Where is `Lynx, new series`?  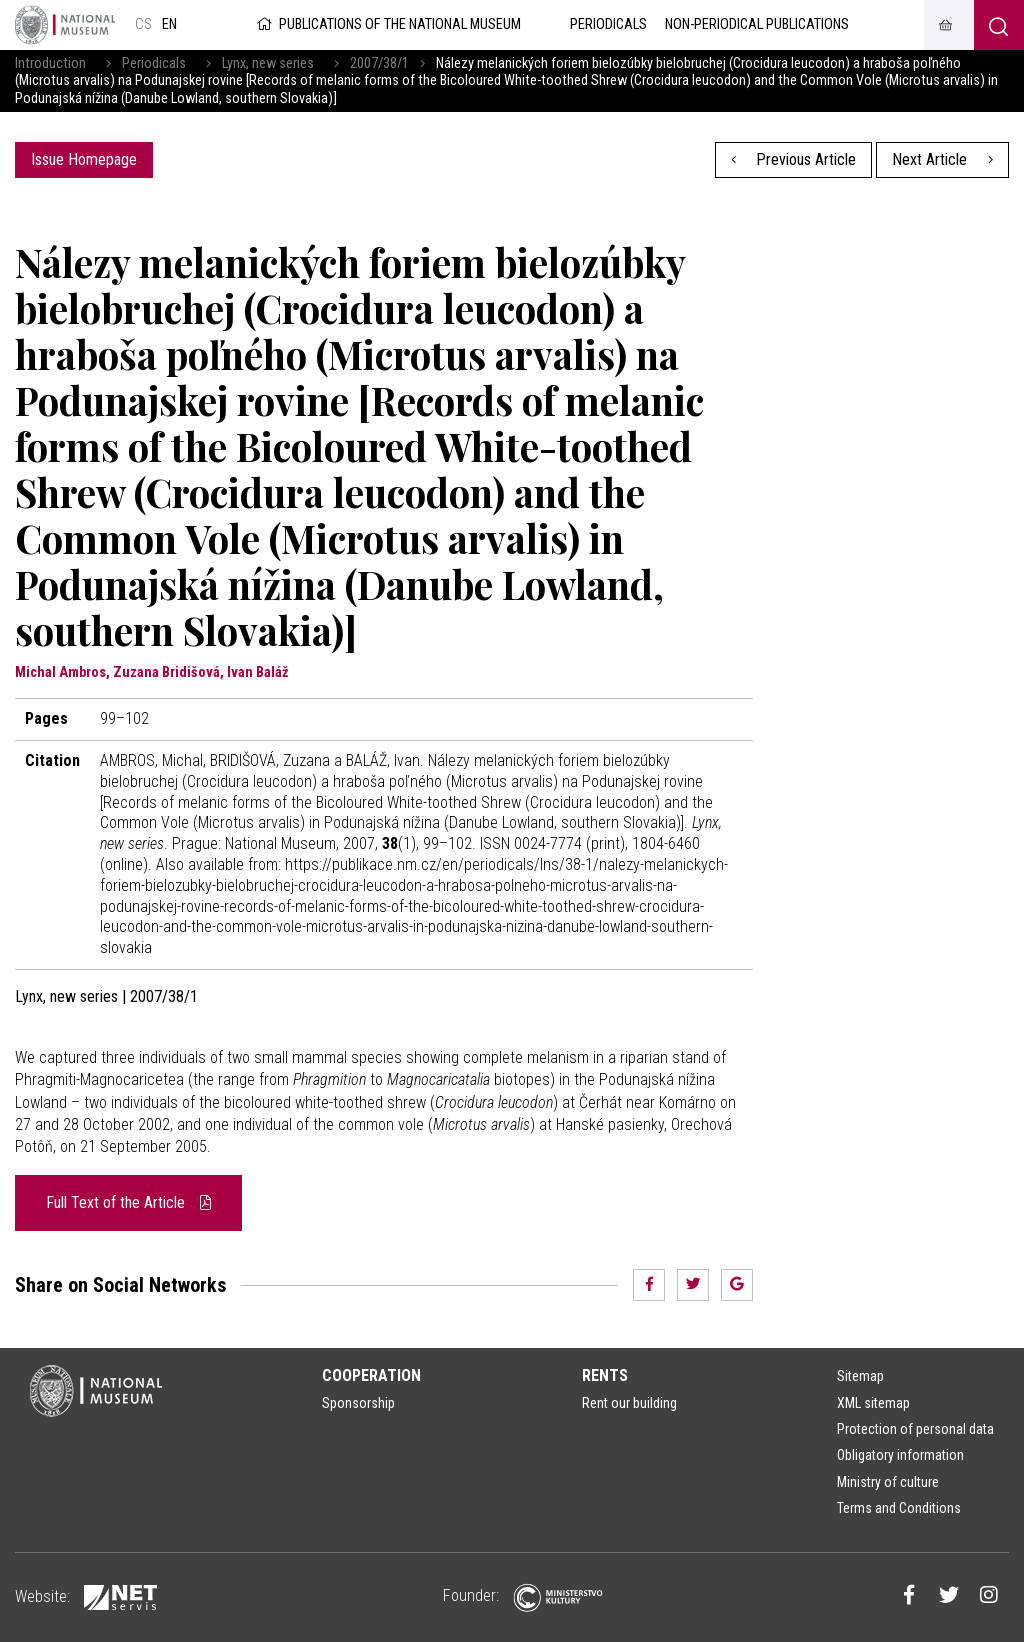
Lynx, new series is located at coordinates (268, 63).